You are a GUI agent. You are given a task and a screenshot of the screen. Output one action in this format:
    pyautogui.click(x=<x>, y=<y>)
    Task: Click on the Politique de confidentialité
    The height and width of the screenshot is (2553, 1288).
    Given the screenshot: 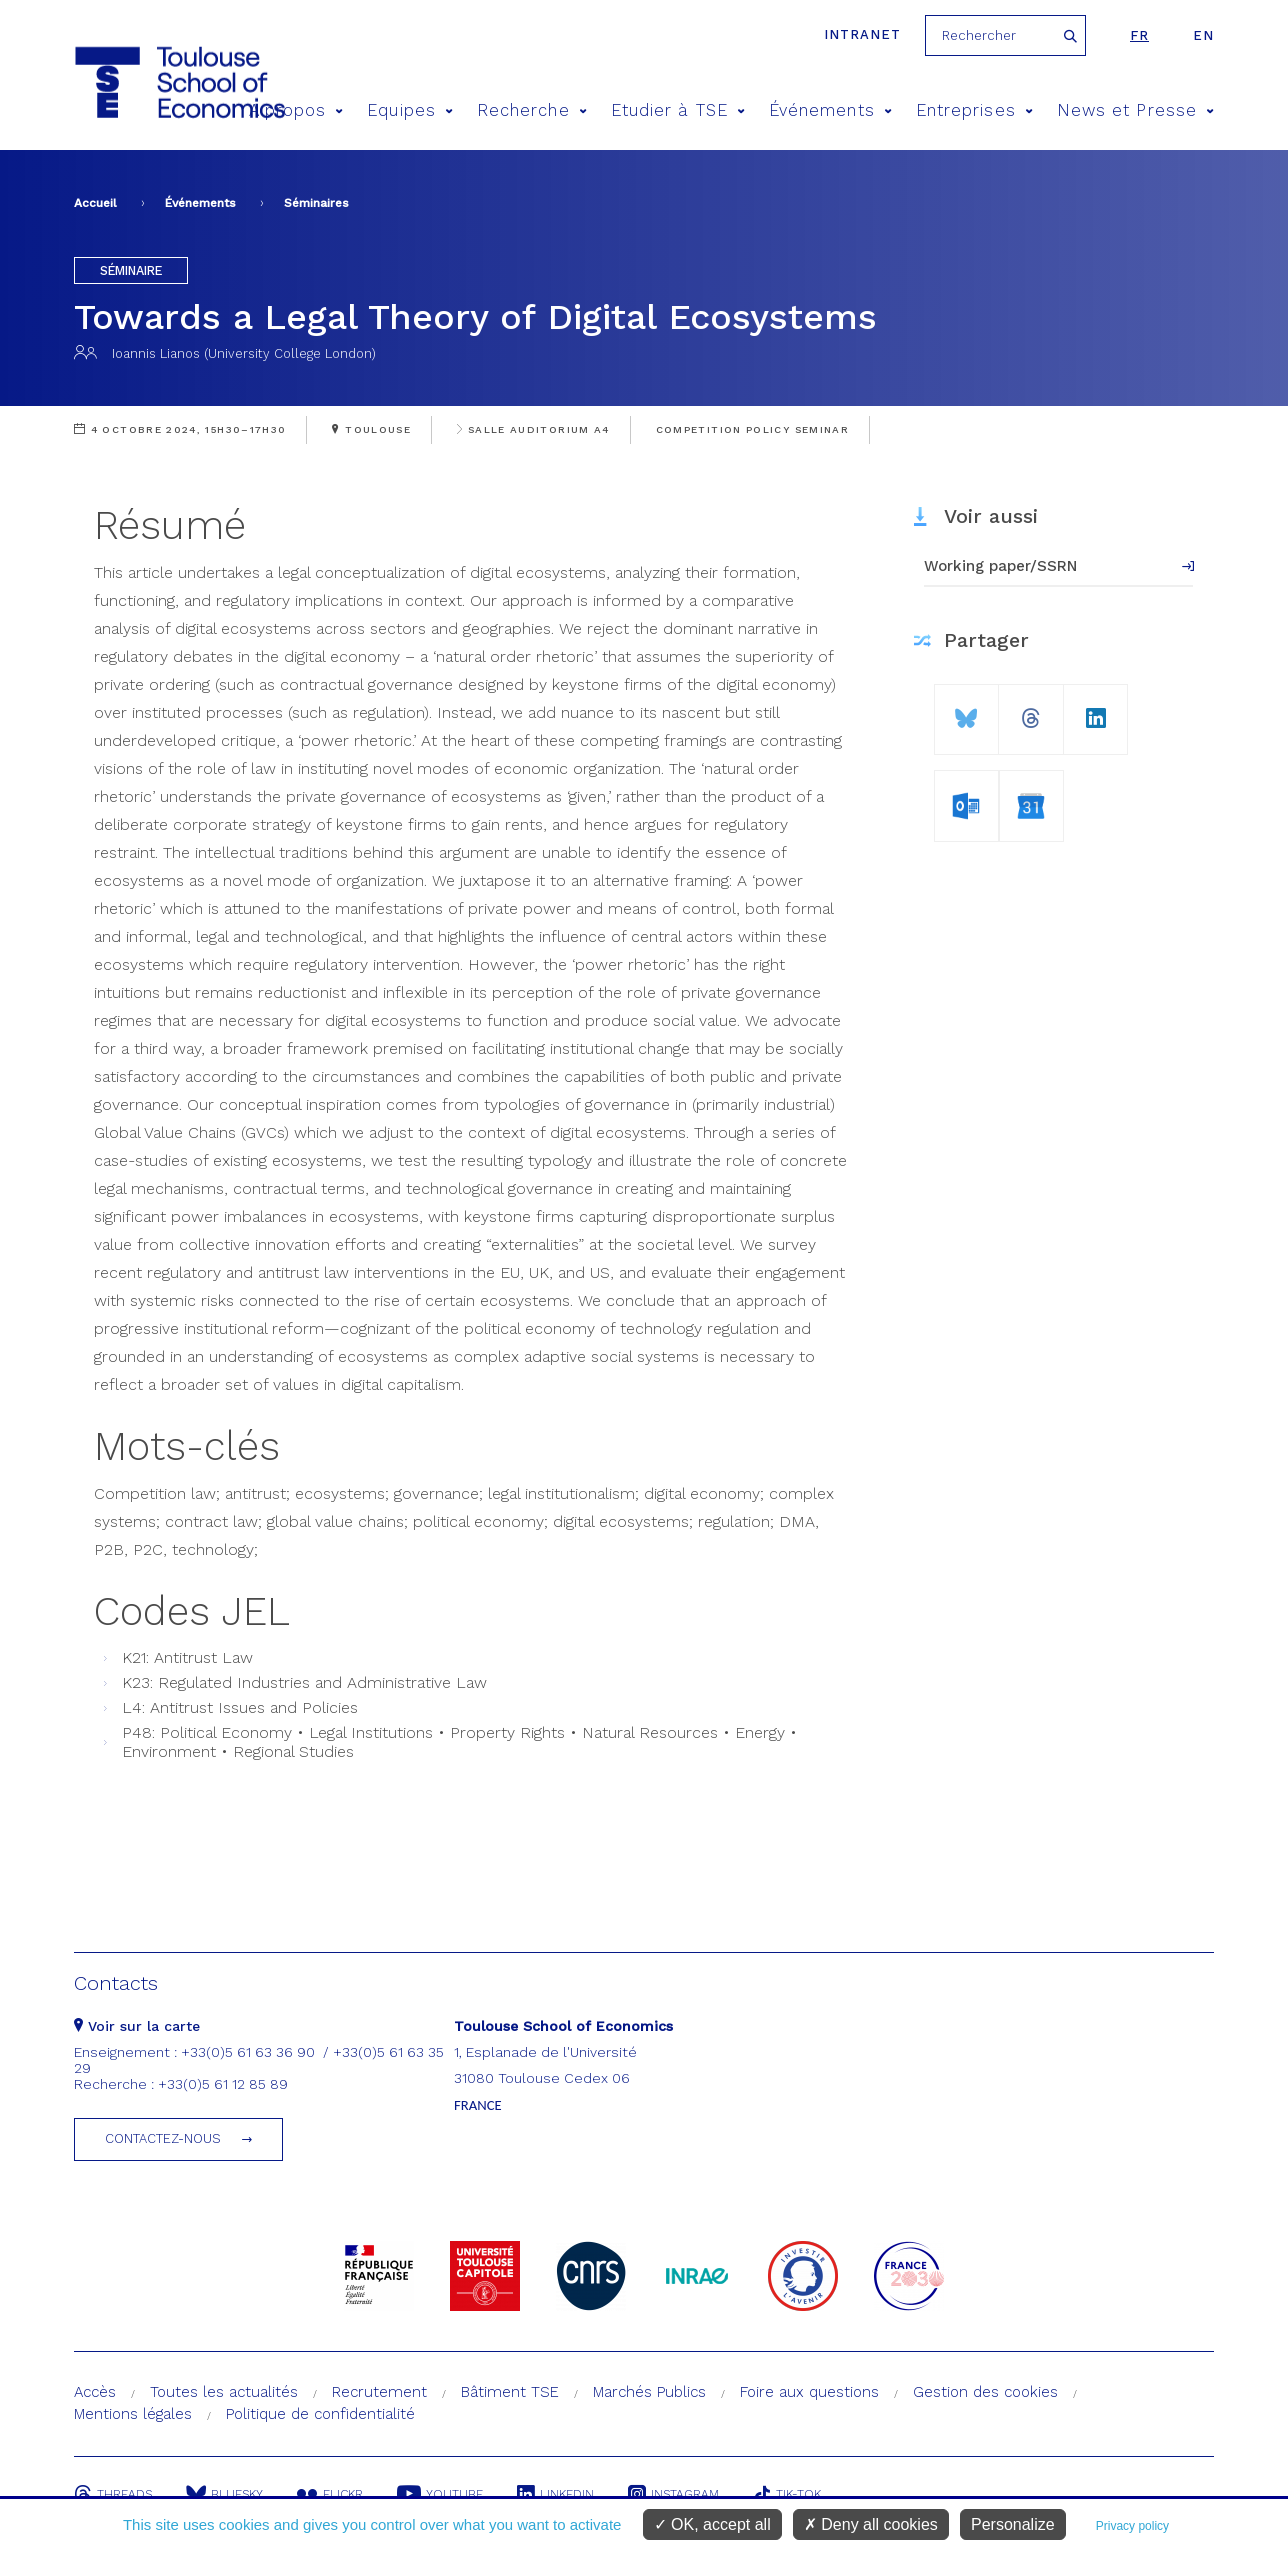 What is the action you would take?
    pyautogui.click(x=320, y=2414)
    